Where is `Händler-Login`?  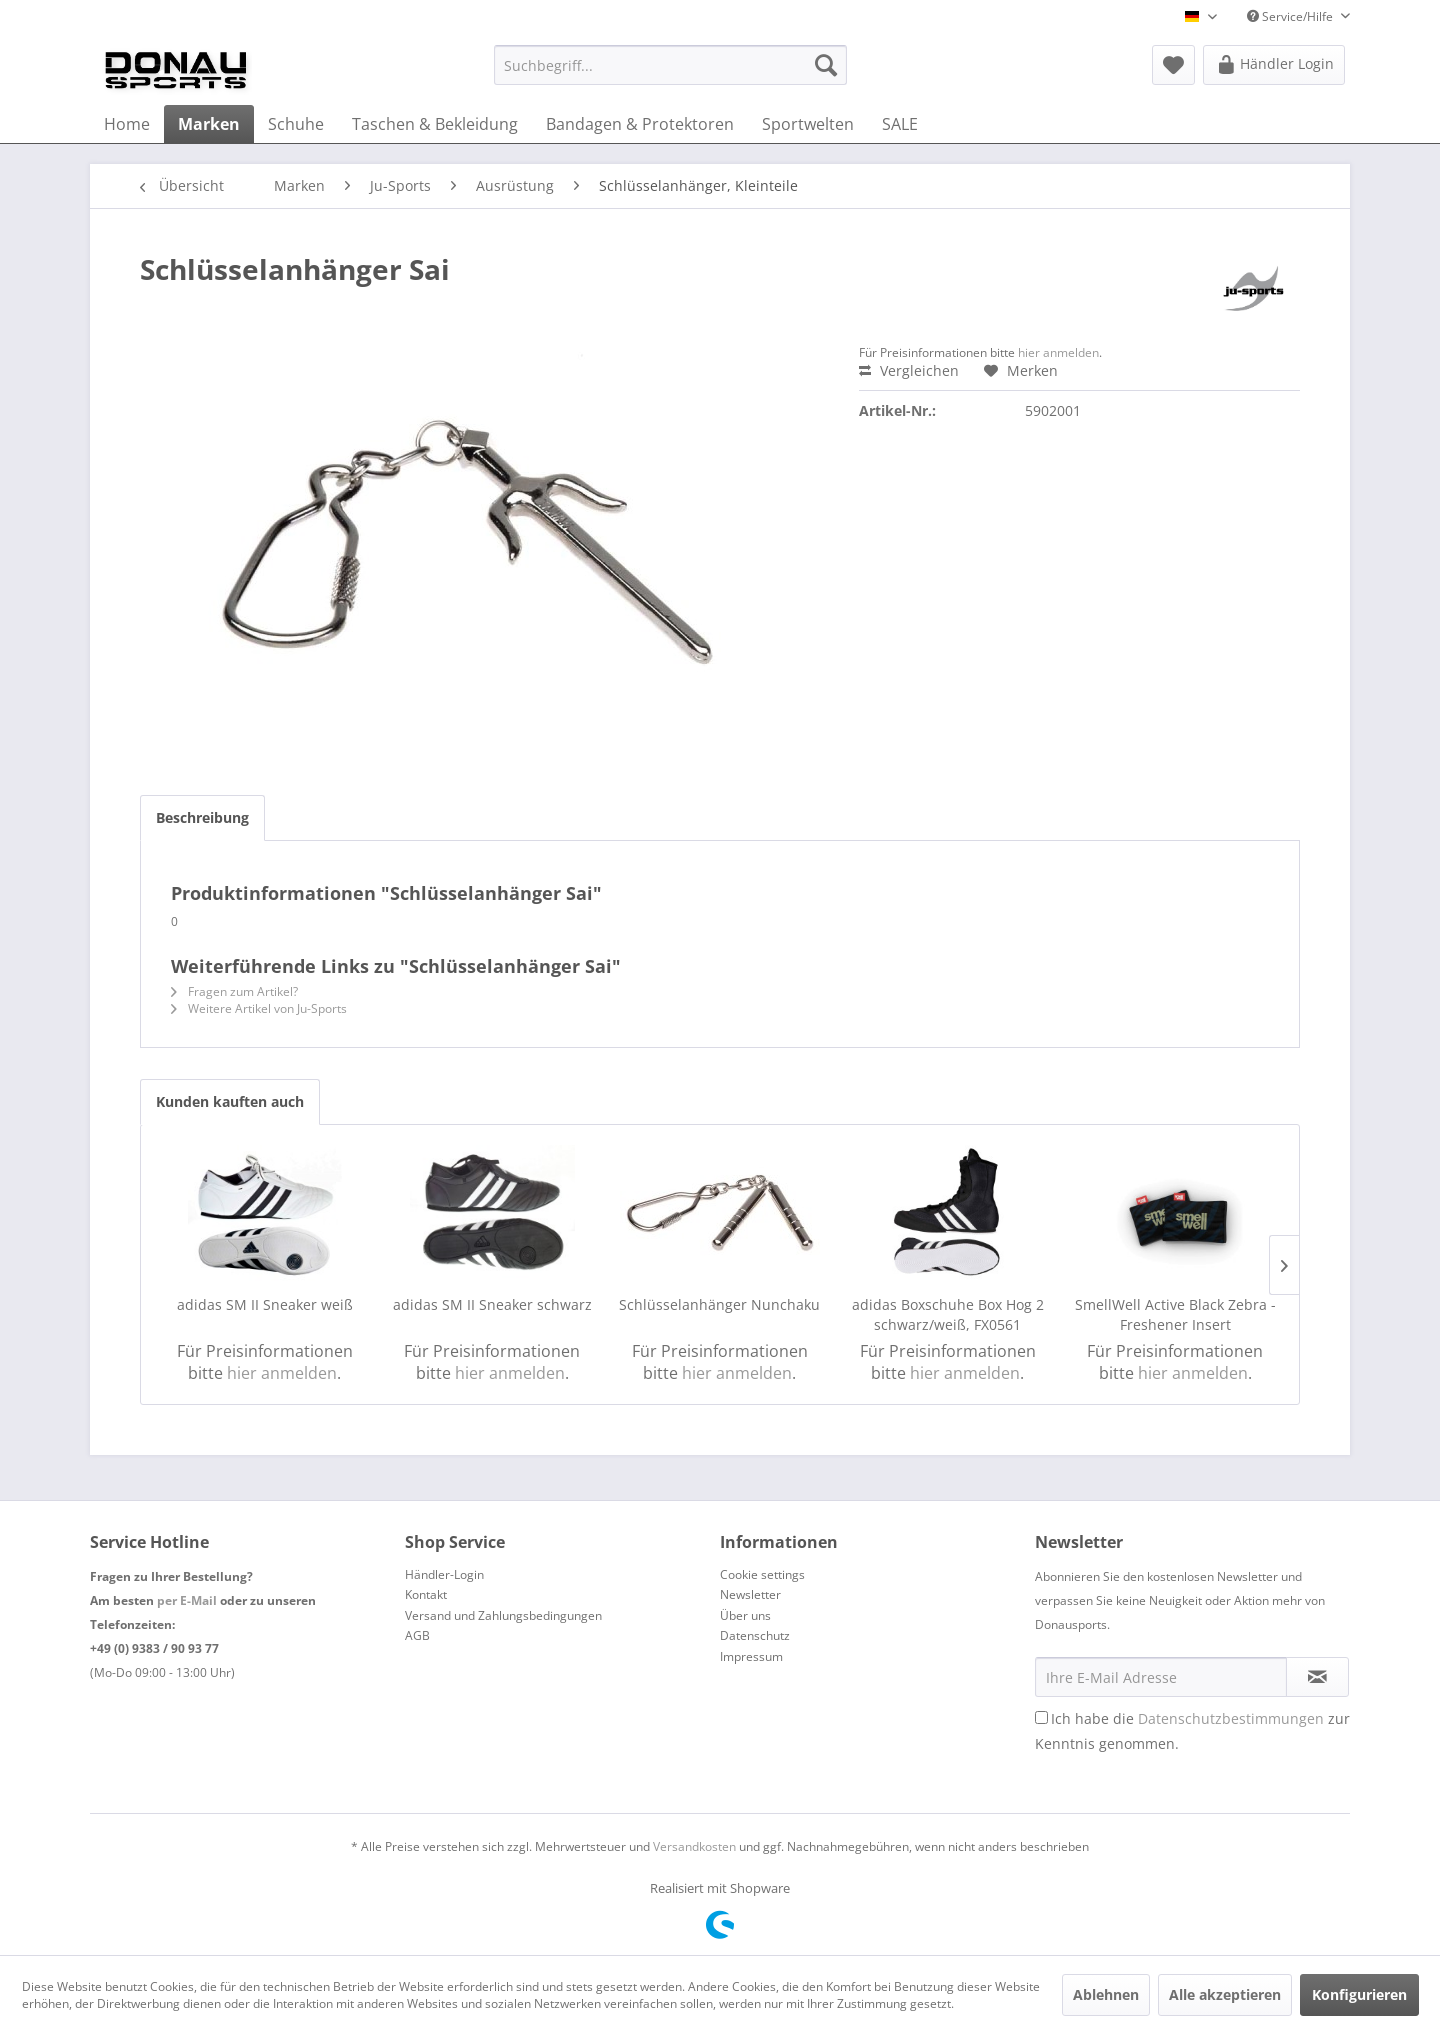 Händler-Login is located at coordinates (444, 1574).